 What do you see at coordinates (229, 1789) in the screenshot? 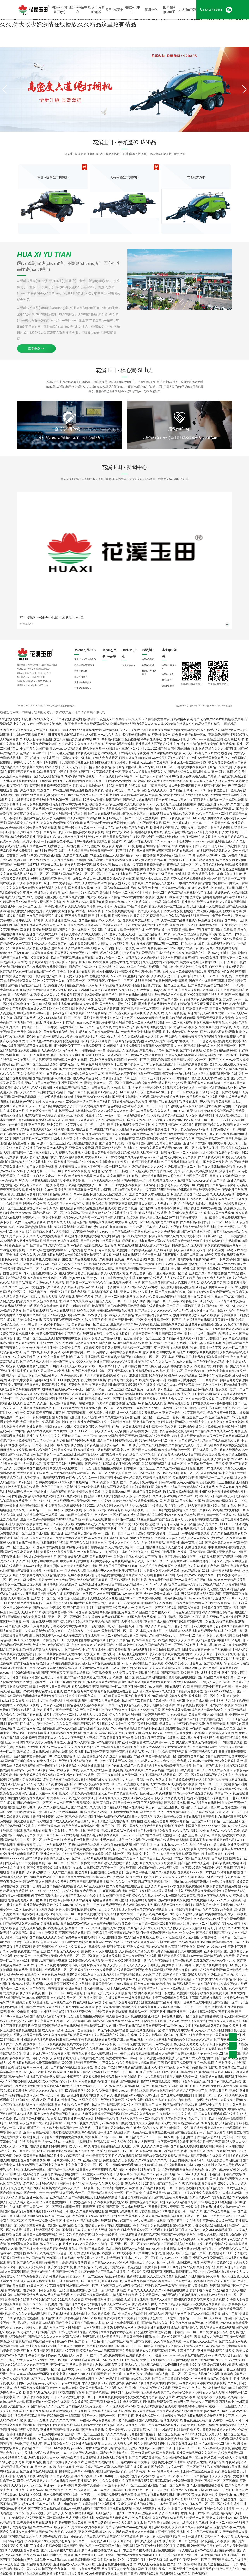
I see `狠狠v日韩v欧美v` at bounding box center [229, 1789].